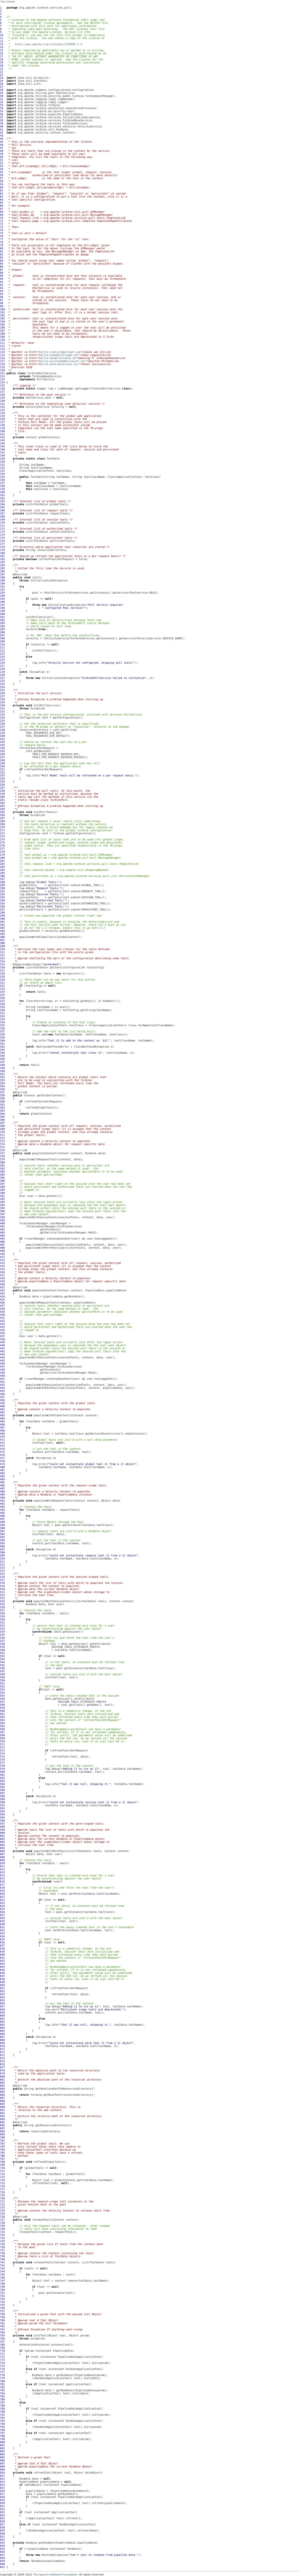  I want to click on 682, so click(2, 2082).